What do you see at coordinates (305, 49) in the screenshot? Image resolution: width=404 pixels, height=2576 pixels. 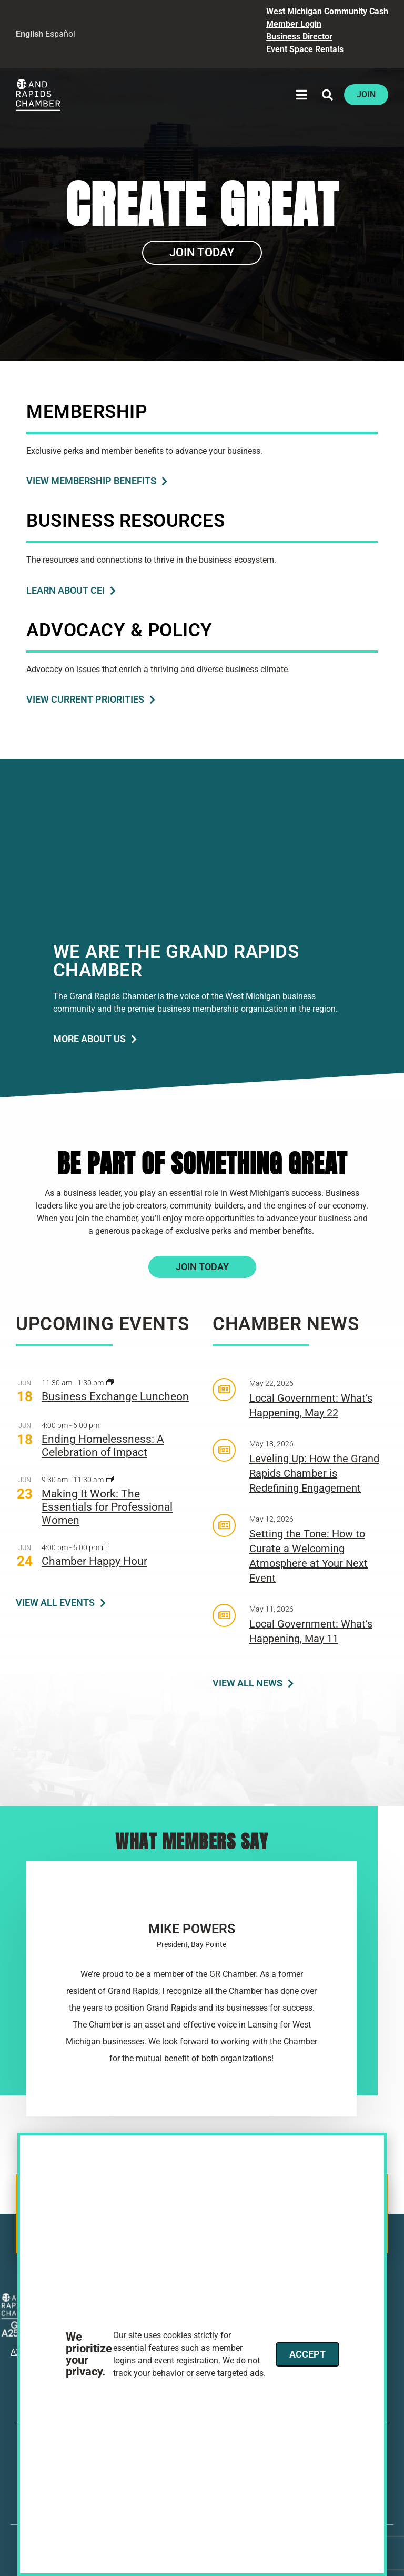 I see `Event Space Rentals` at bounding box center [305, 49].